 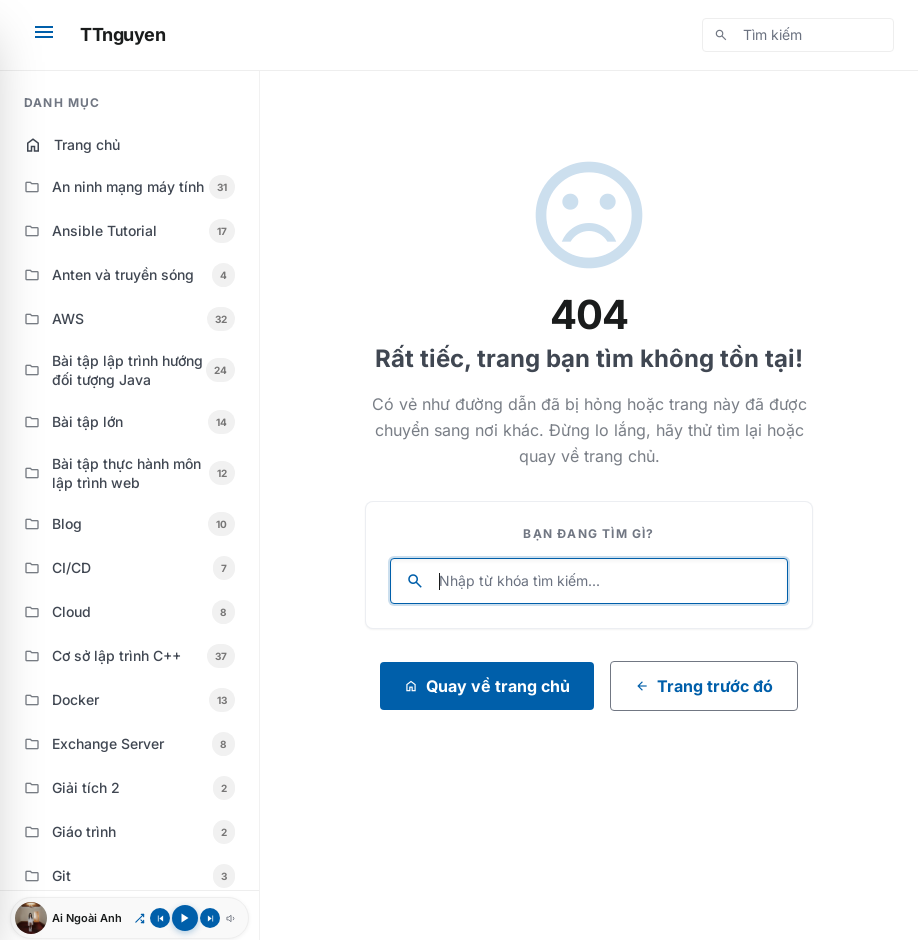 What do you see at coordinates (704, 686) in the screenshot?
I see `Trang trước đó` at bounding box center [704, 686].